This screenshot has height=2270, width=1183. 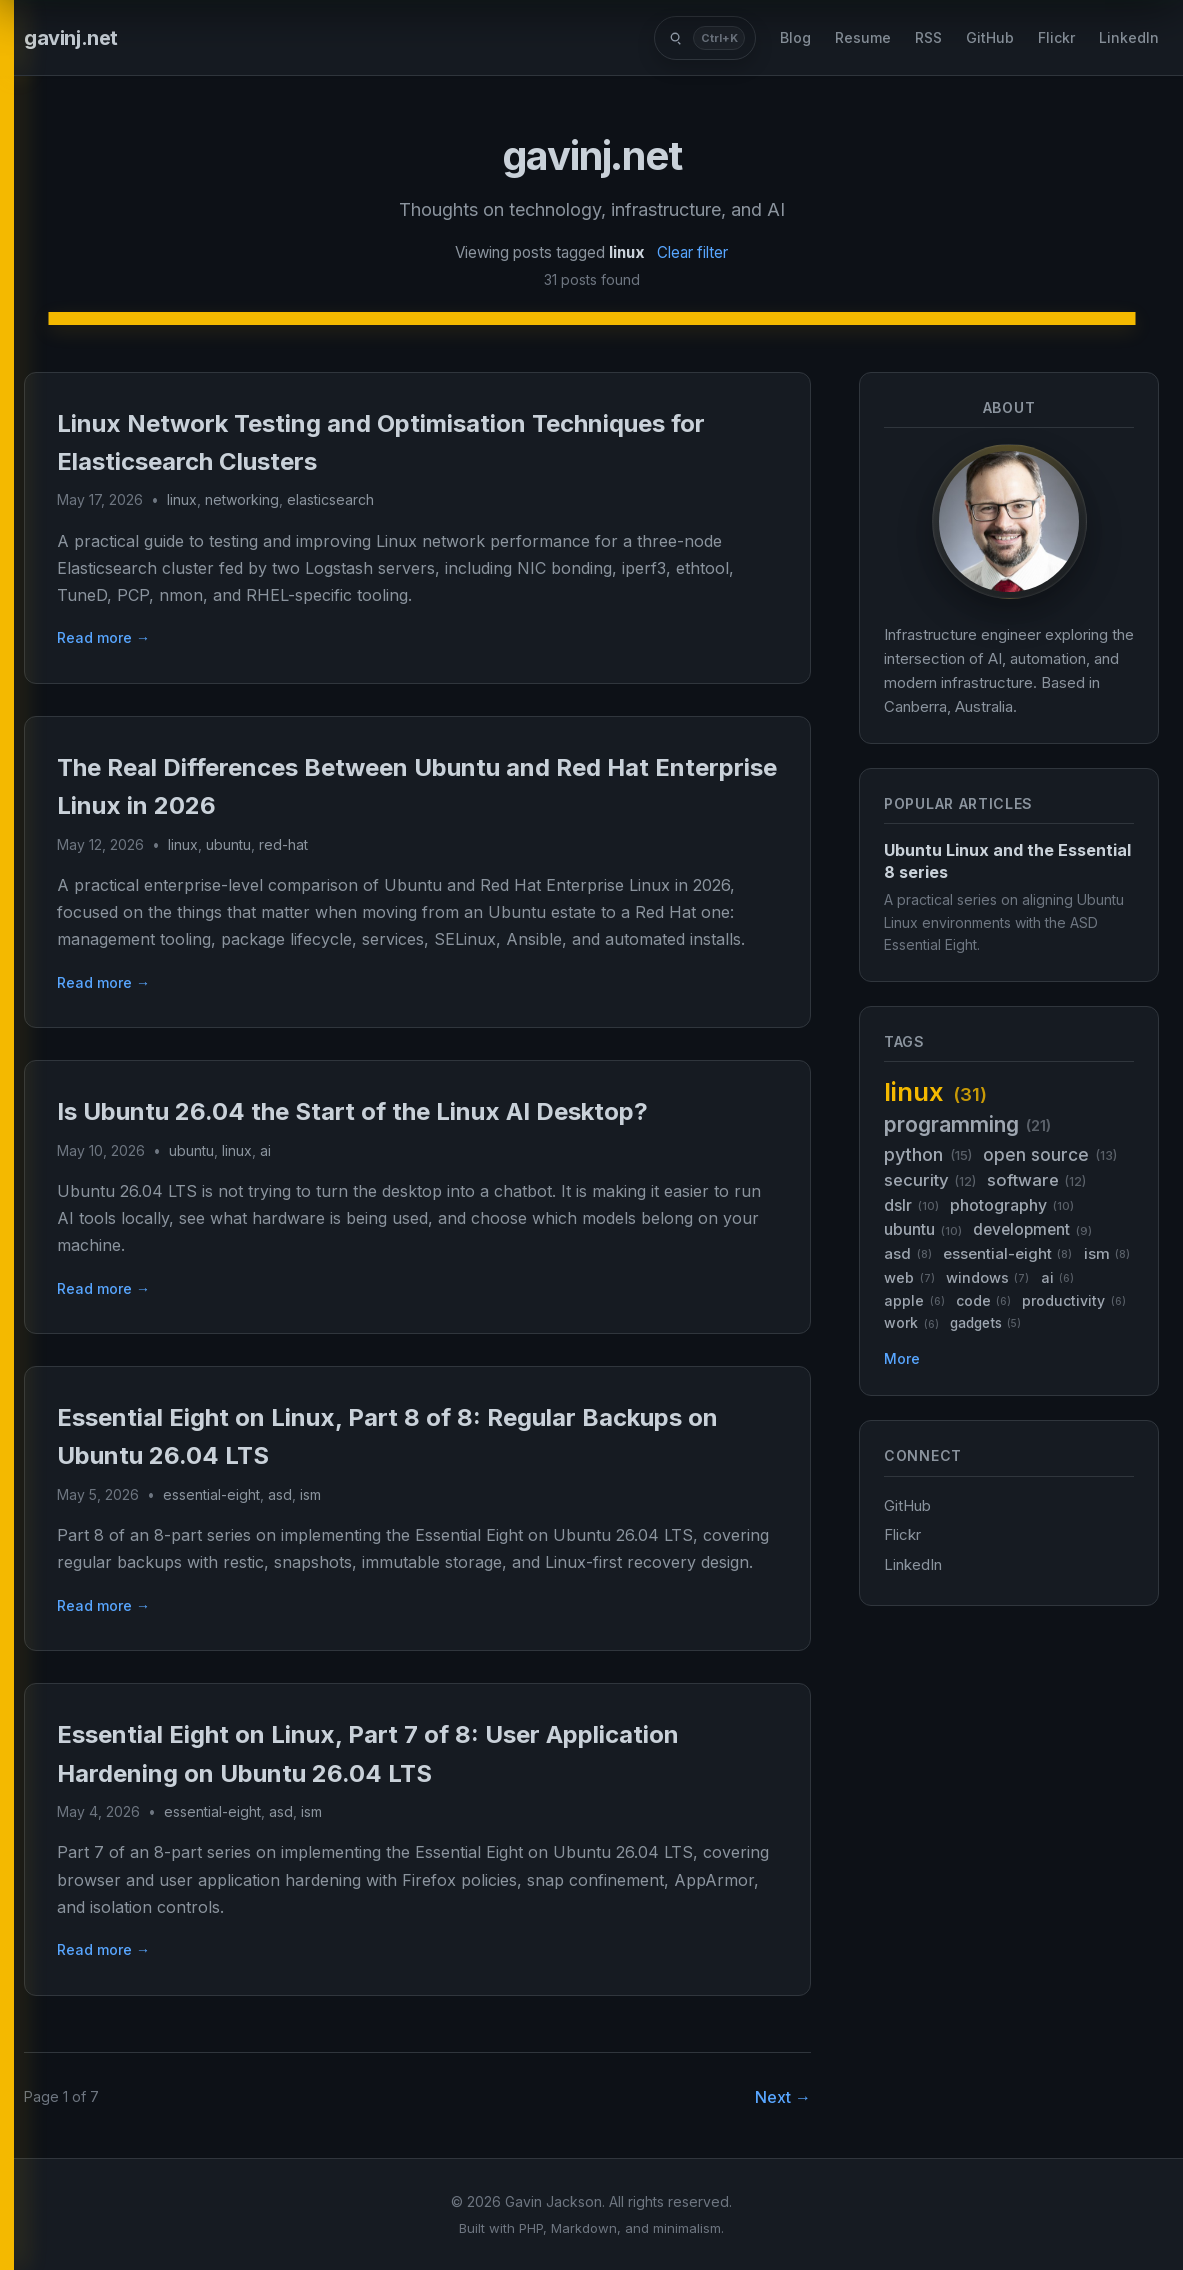 I want to click on web, so click(x=909, y=1278).